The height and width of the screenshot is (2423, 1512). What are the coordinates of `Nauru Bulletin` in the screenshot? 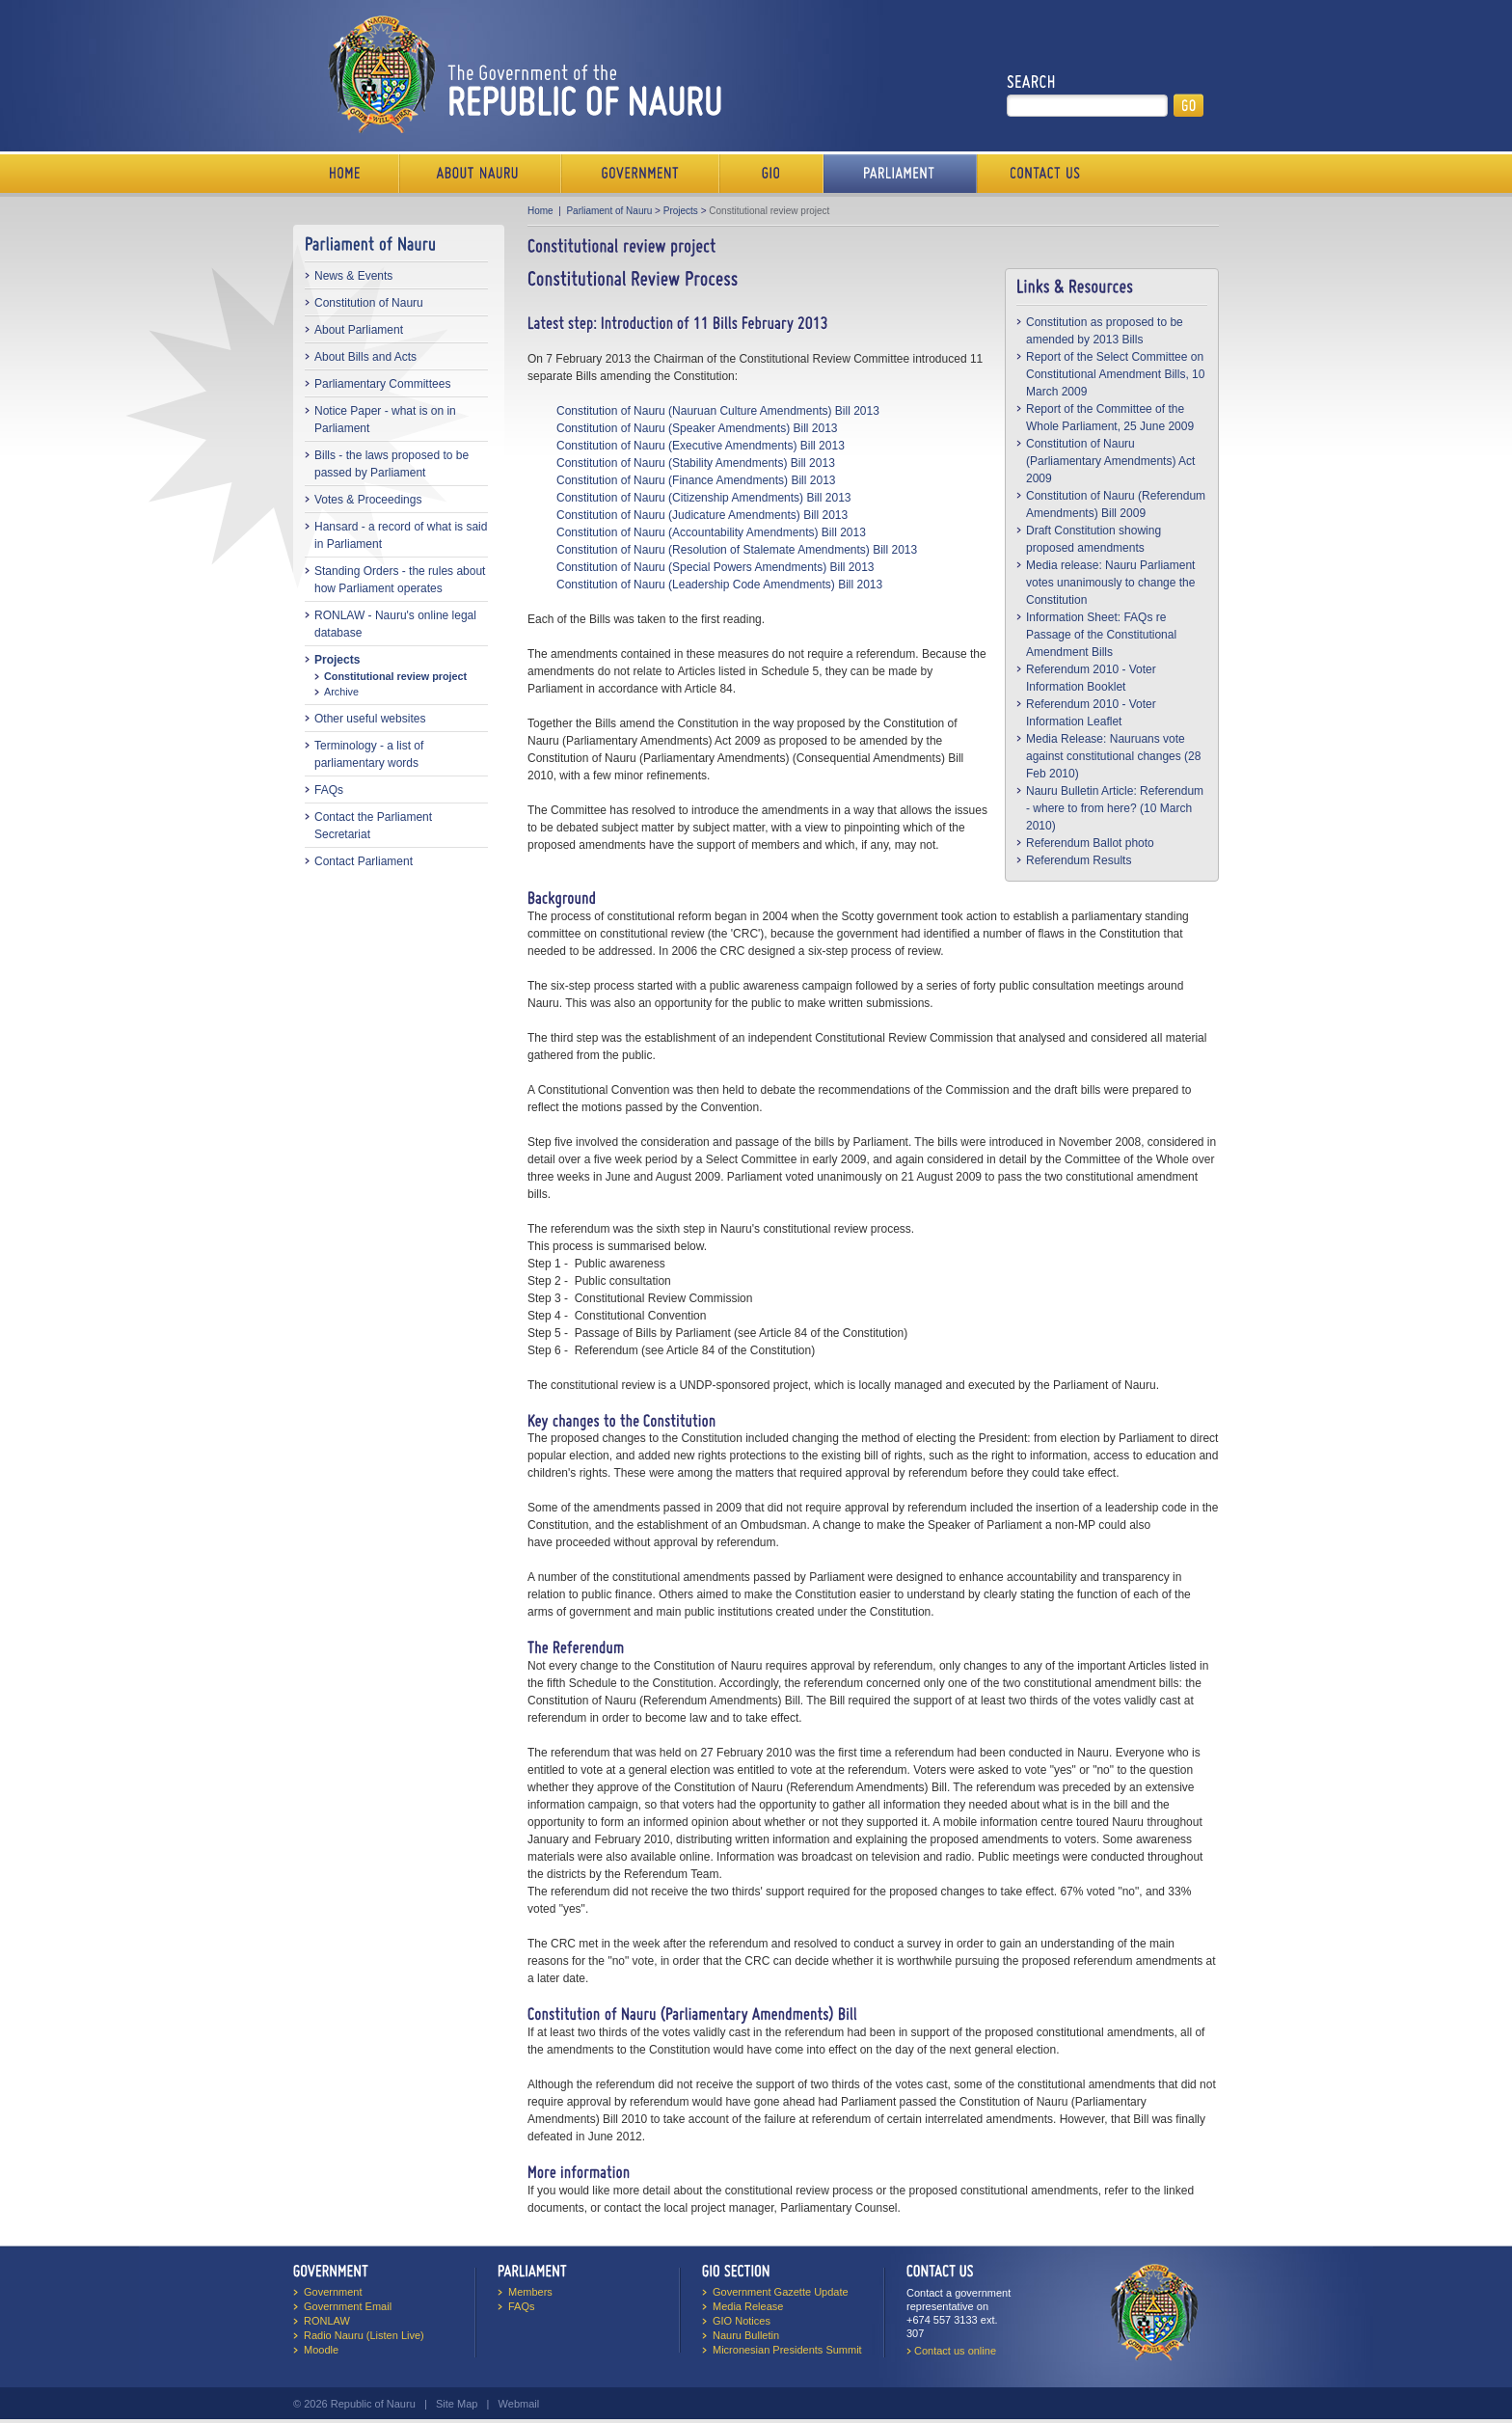 It's located at (746, 2335).